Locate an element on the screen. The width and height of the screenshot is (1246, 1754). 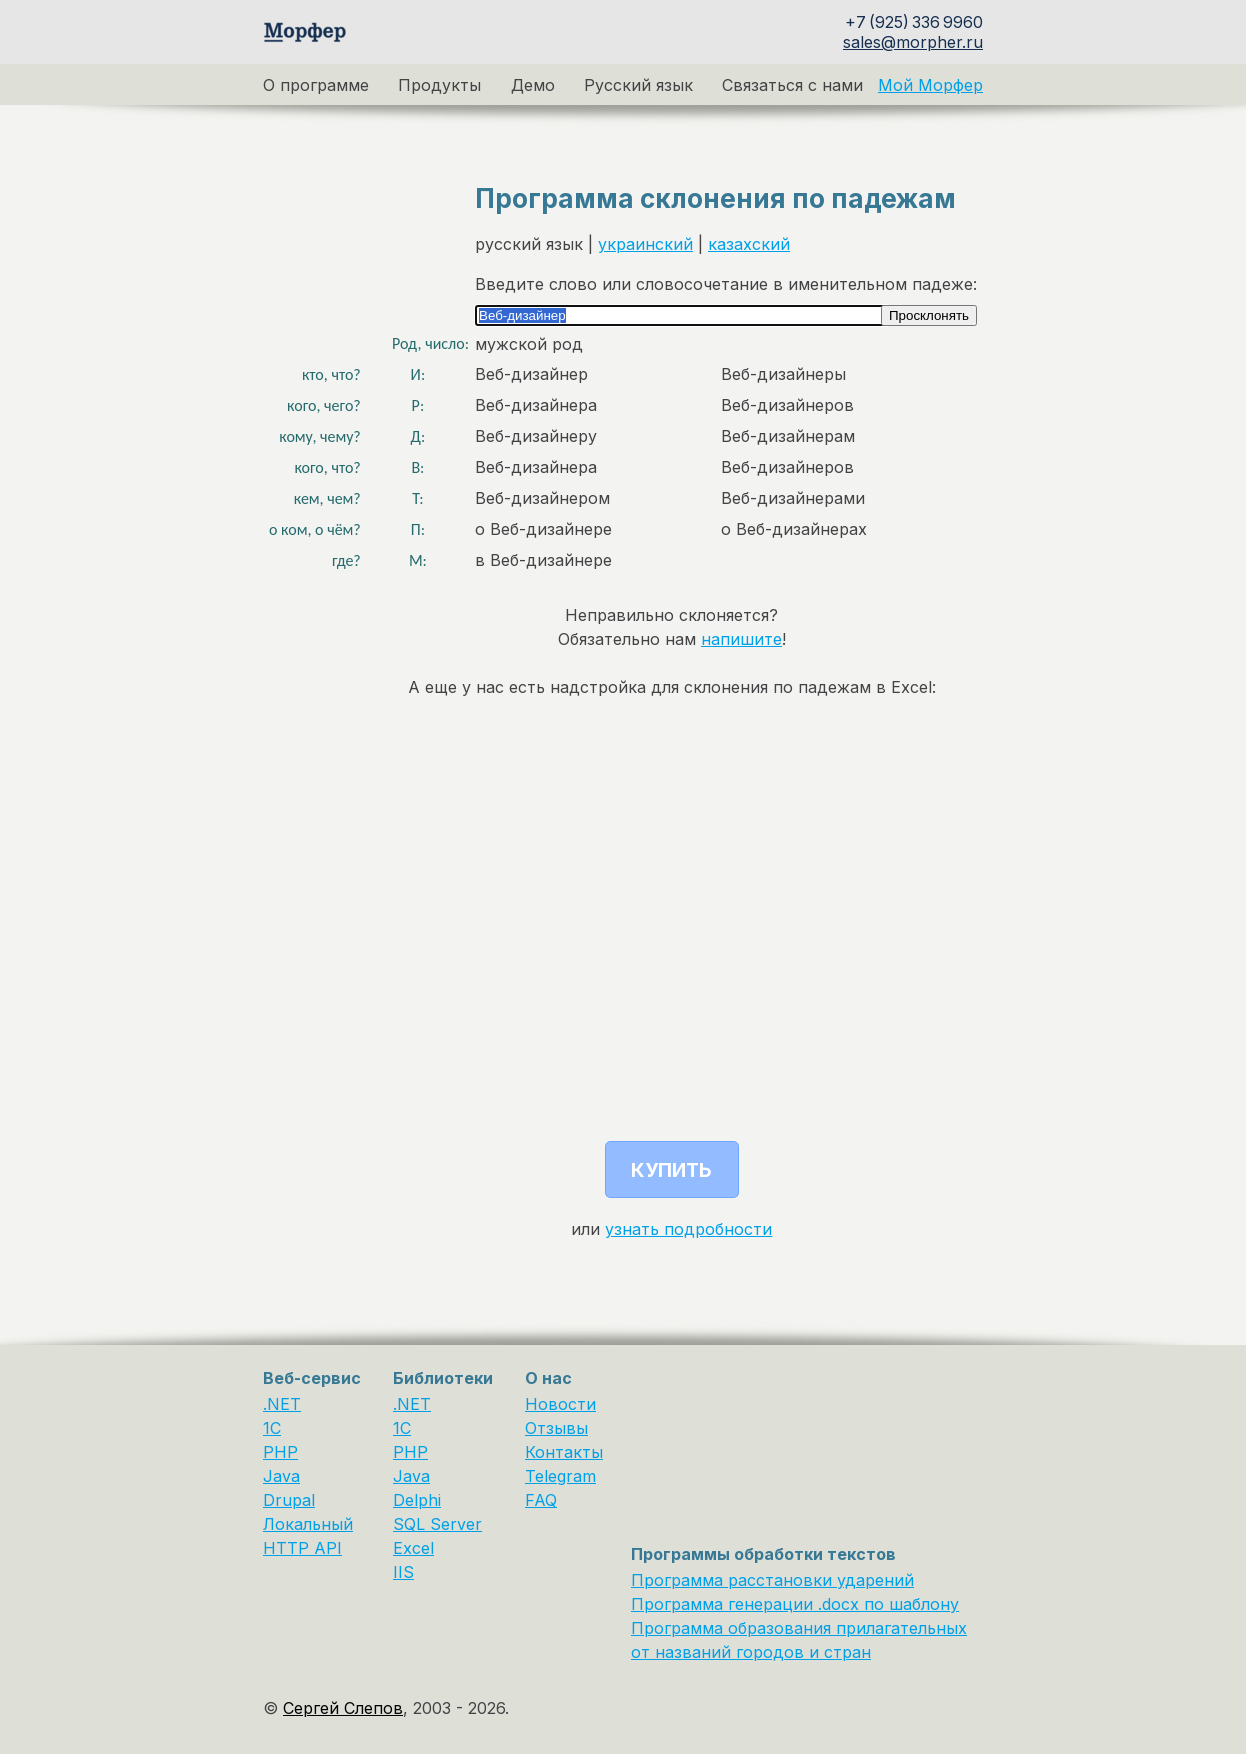
sales@morpher.ru is located at coordinates (913, 42).